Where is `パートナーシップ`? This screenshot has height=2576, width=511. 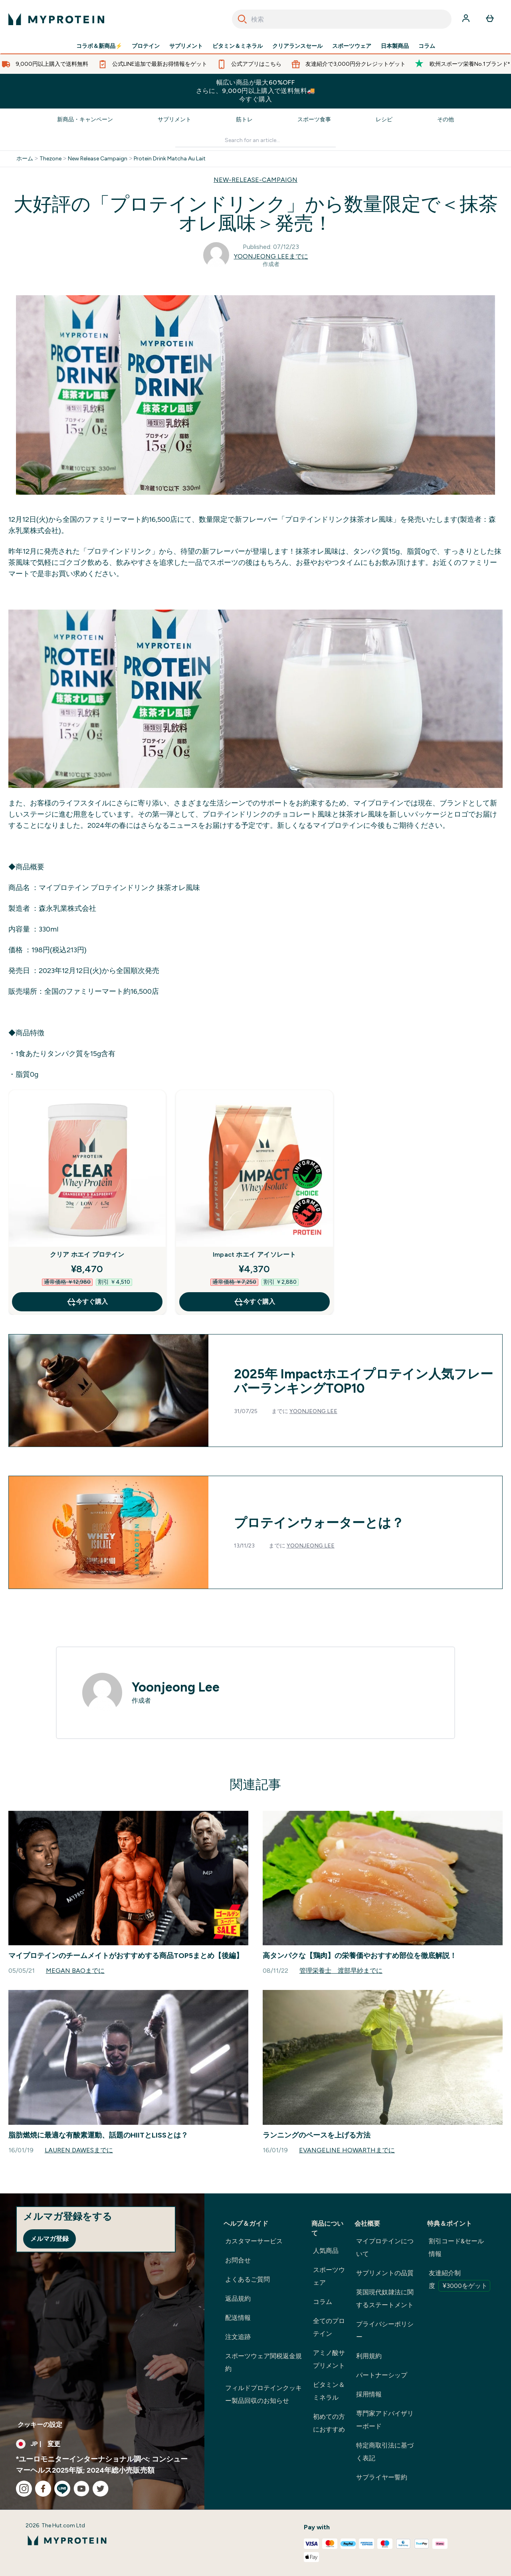 パートナーシップ is located at coordinates (381, 2375).